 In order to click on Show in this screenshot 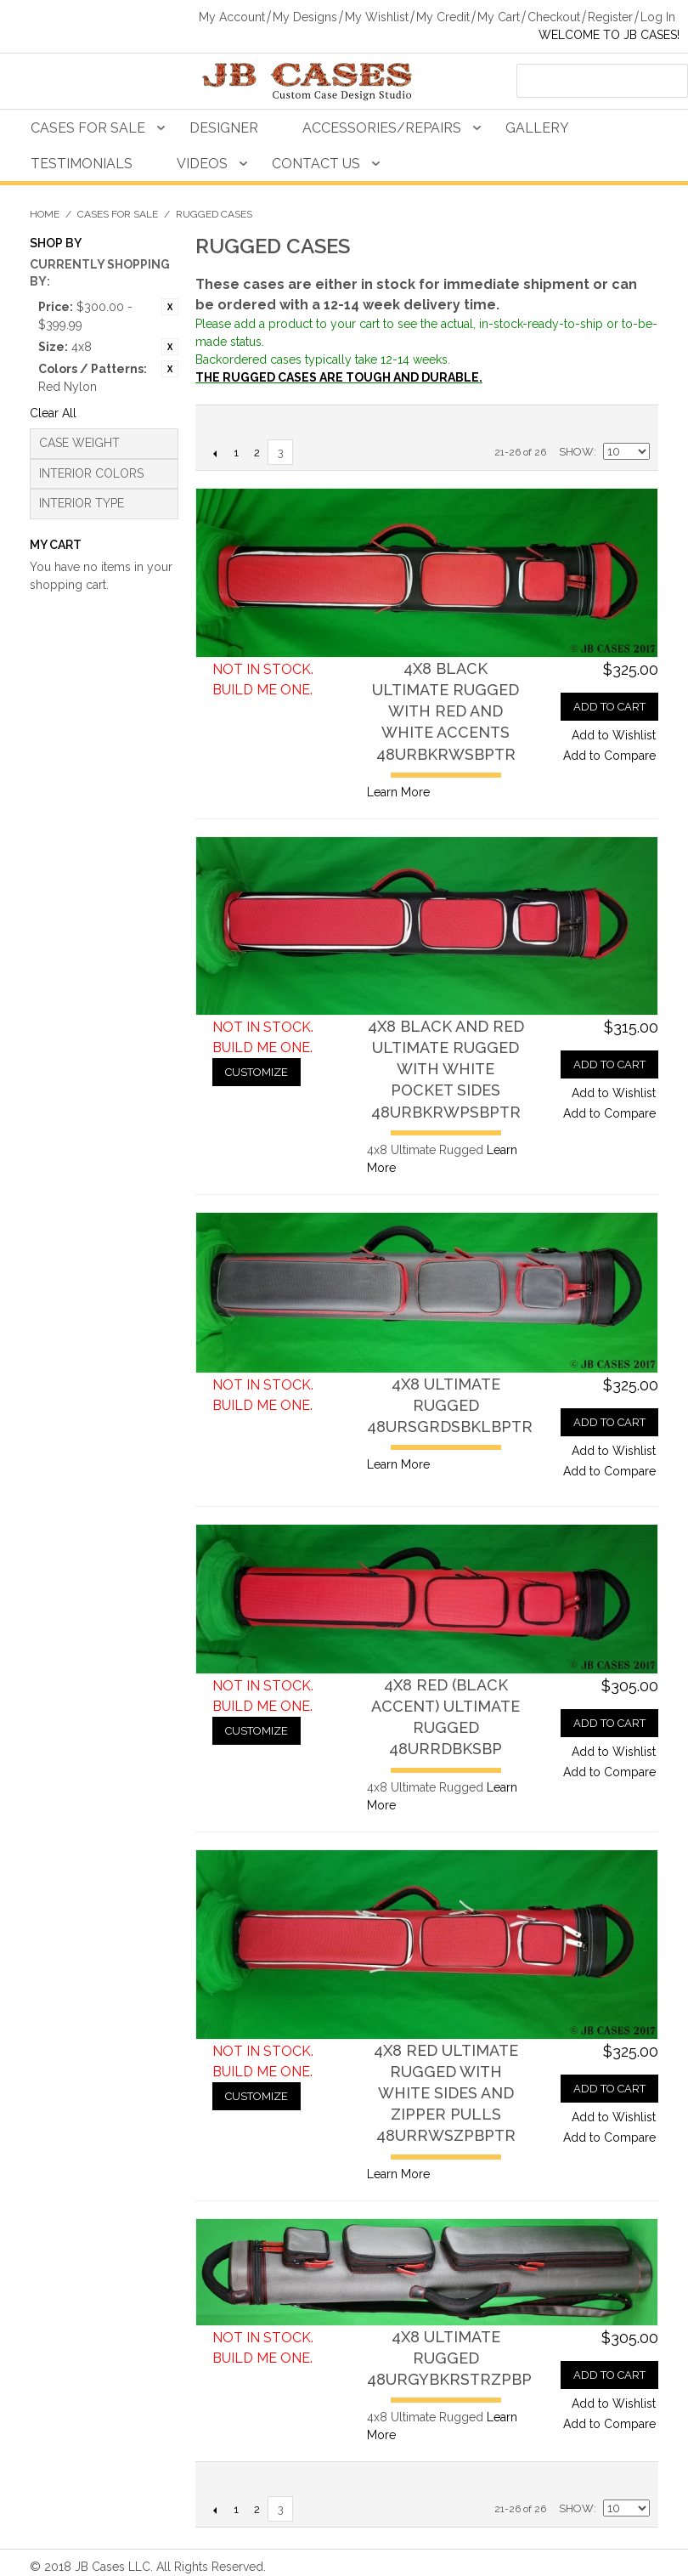, I will do `click(576, 451)`.